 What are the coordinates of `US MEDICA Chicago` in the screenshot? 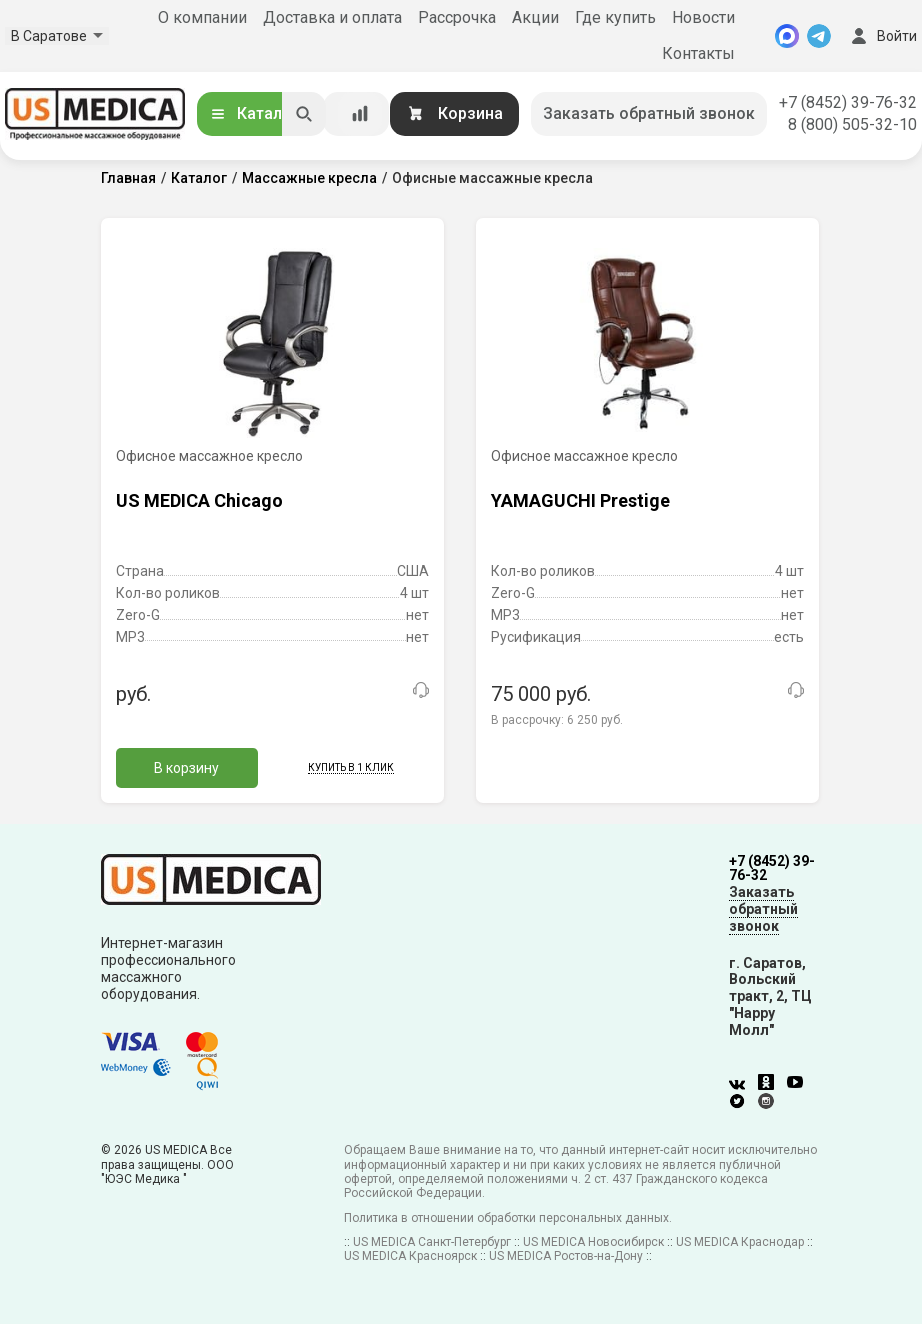 It's located at (199, 500).